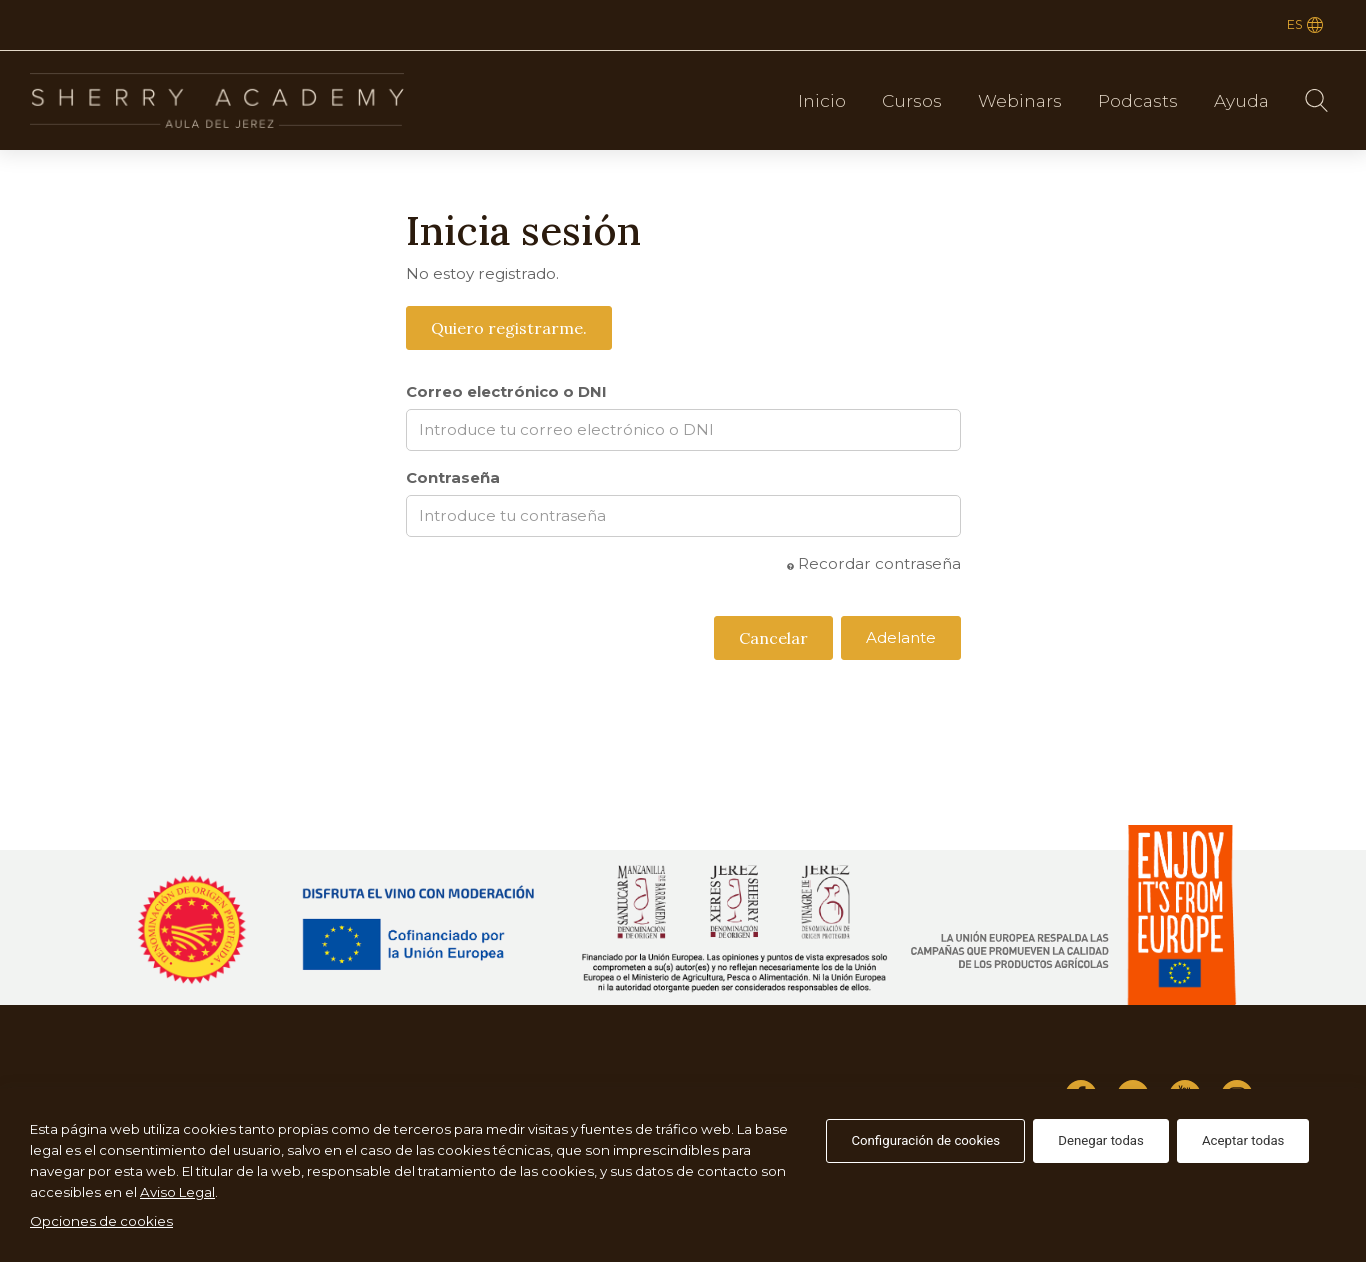  I want to click on Configuración de cookies, so click(925, 1140).